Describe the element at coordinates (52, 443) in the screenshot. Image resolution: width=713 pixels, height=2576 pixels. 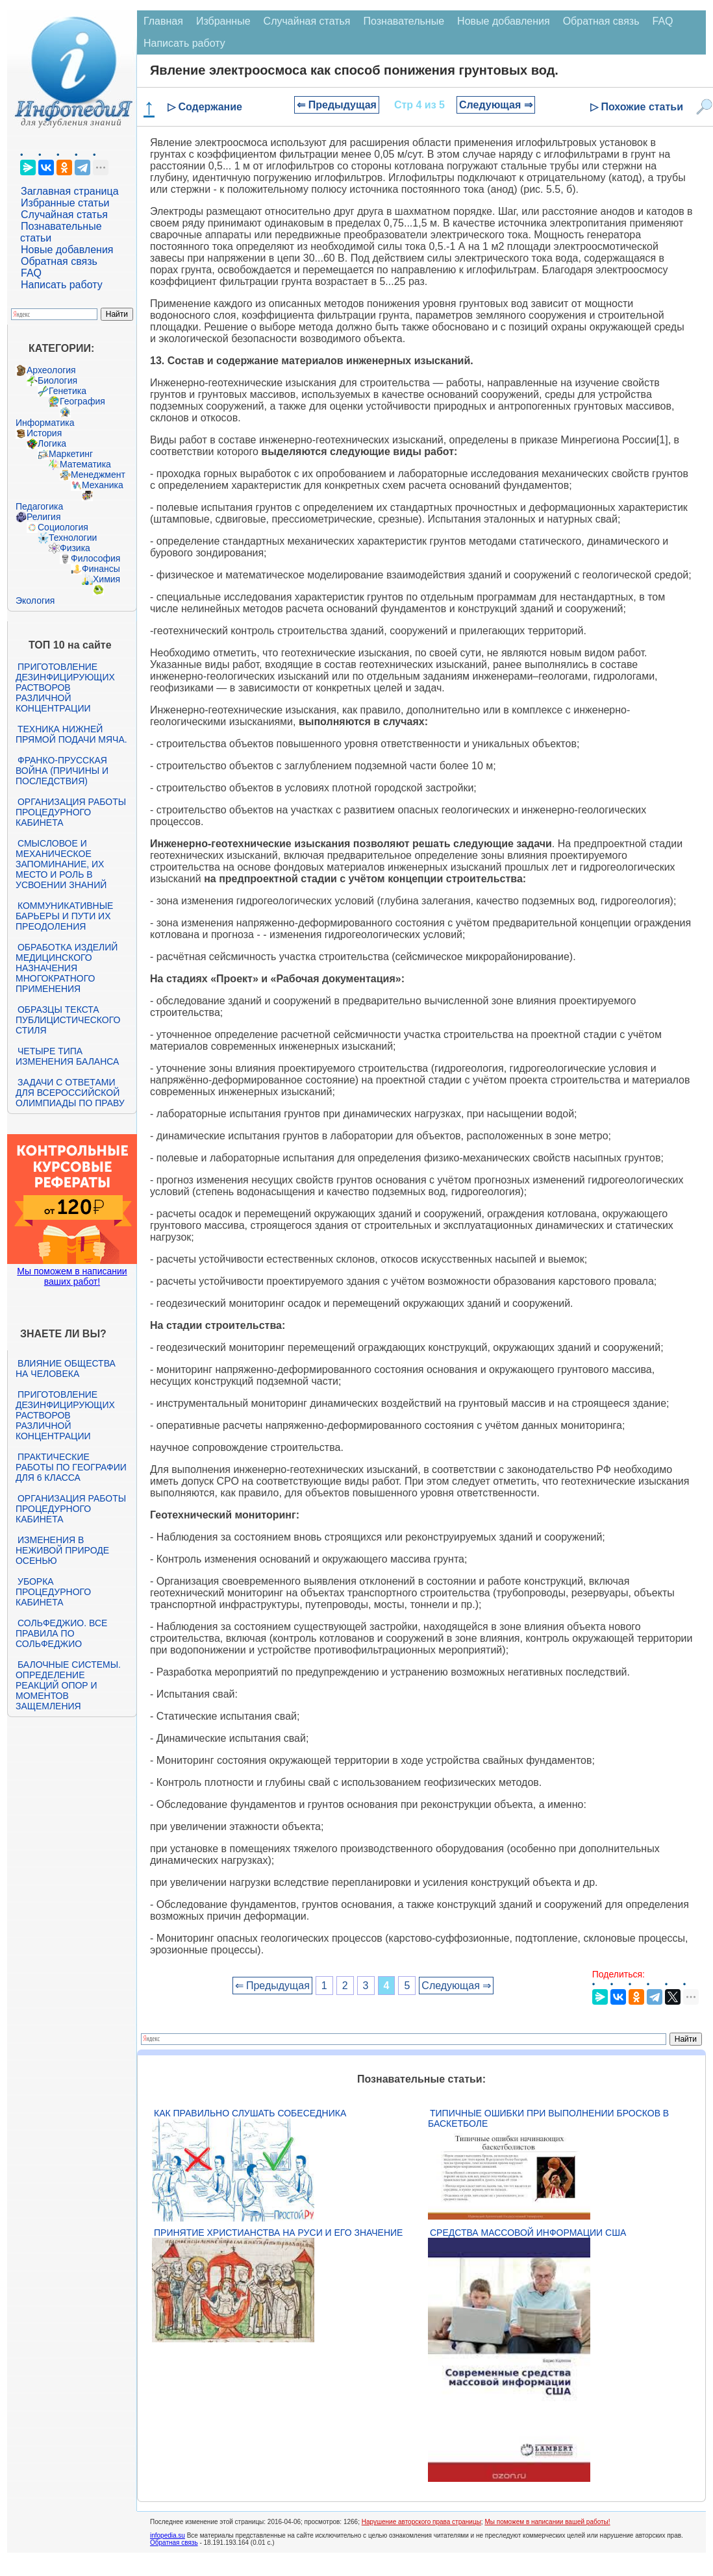
I see `Логика` at that location.